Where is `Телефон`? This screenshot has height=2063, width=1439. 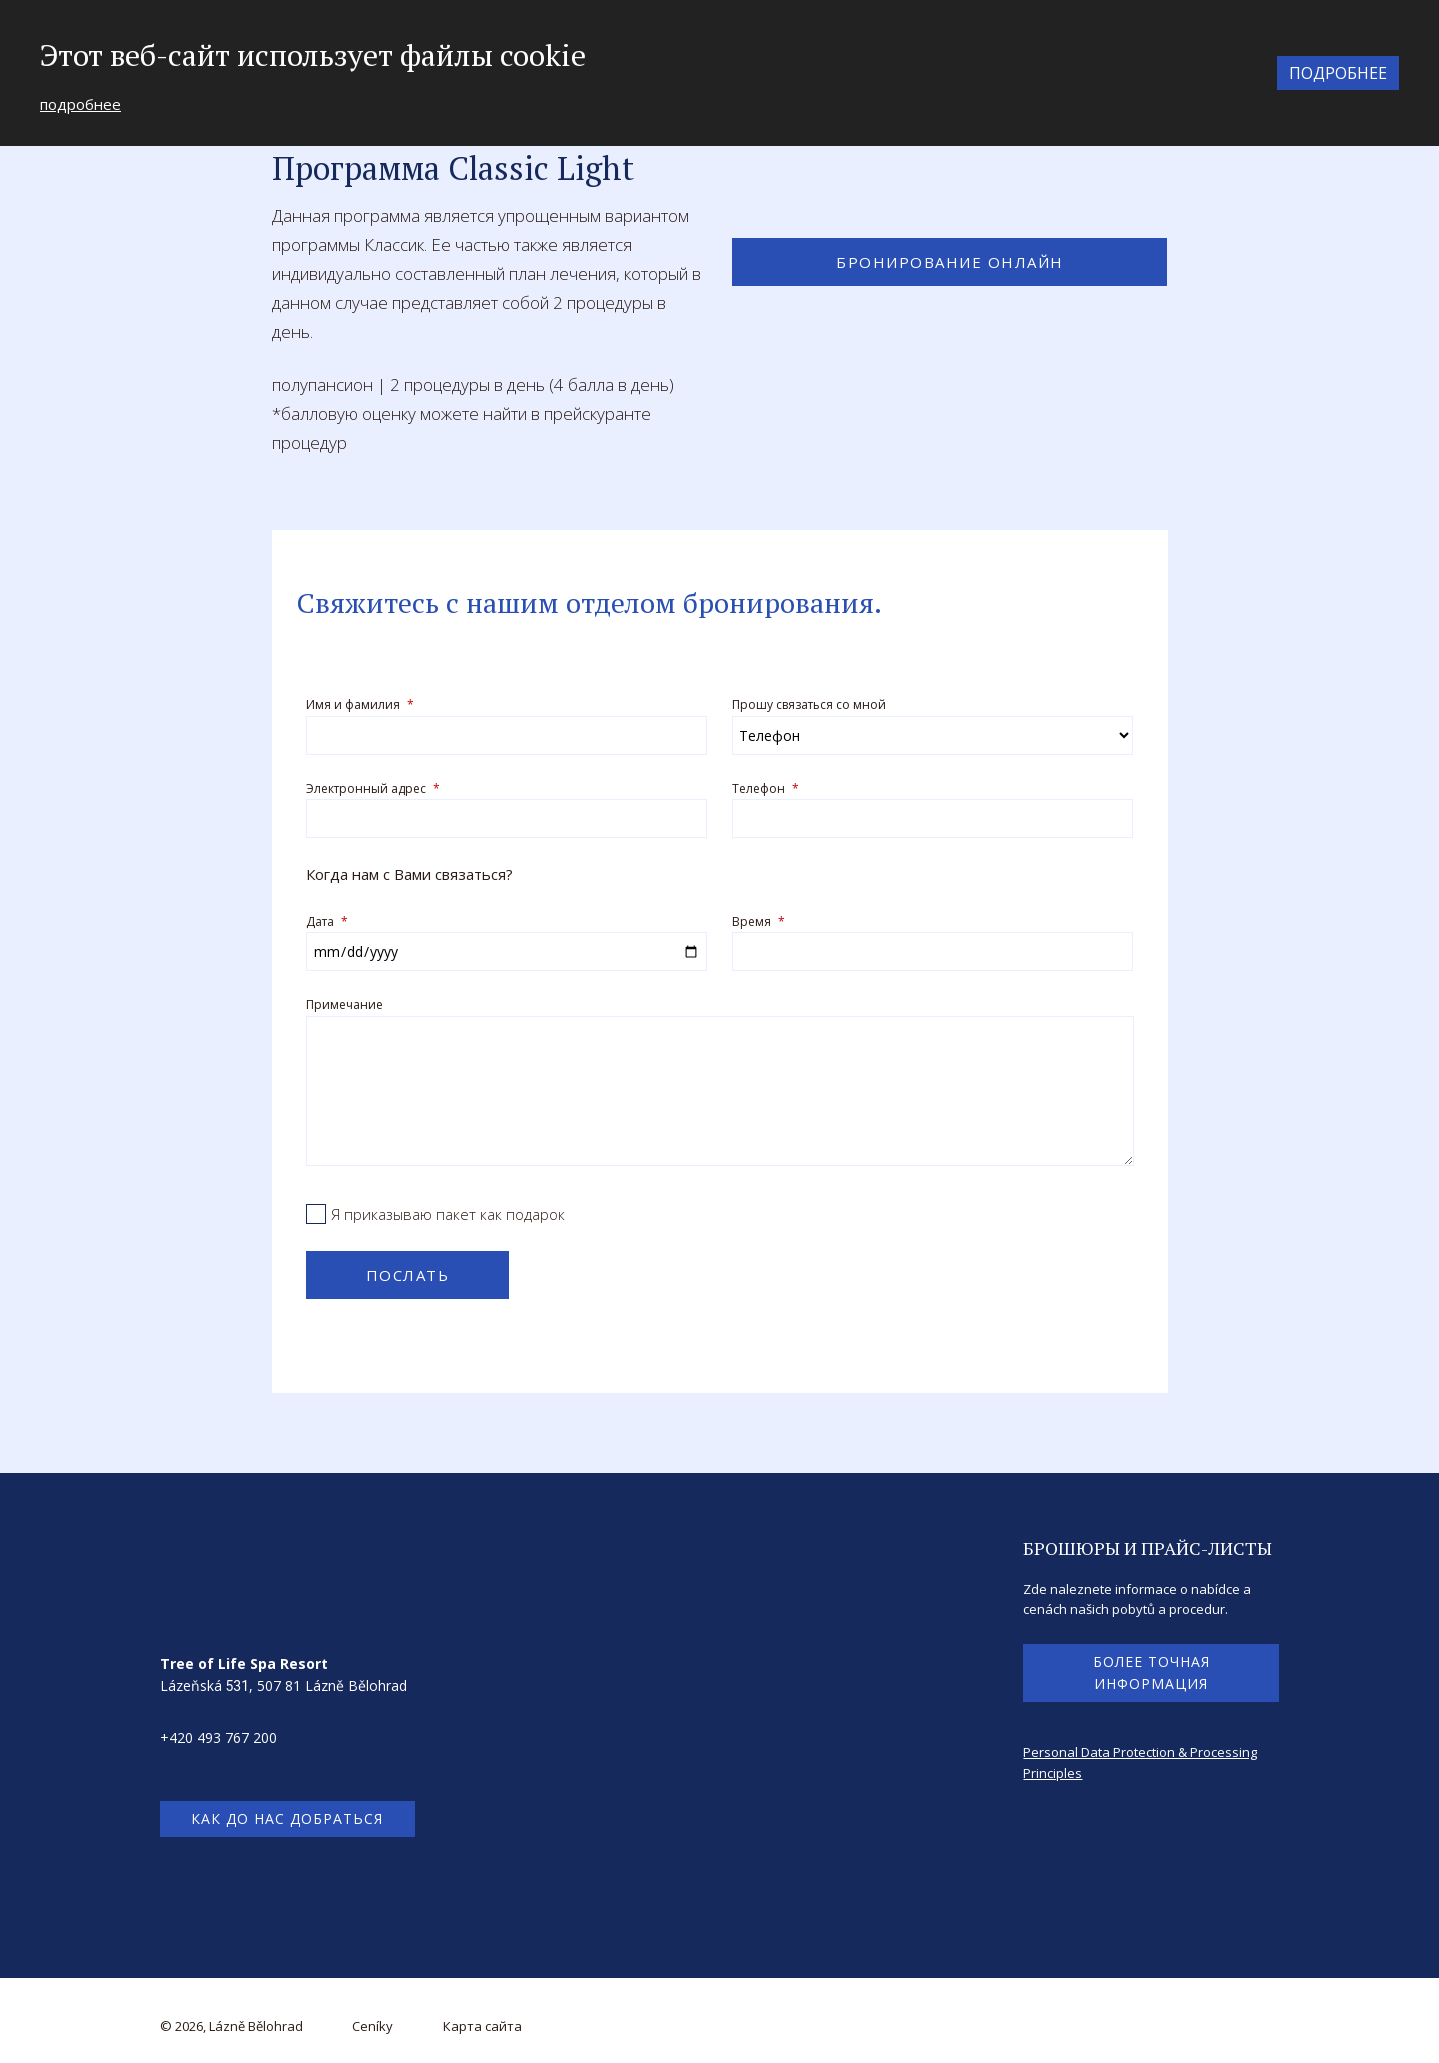
Телефон is located at coordinates (765, 787).